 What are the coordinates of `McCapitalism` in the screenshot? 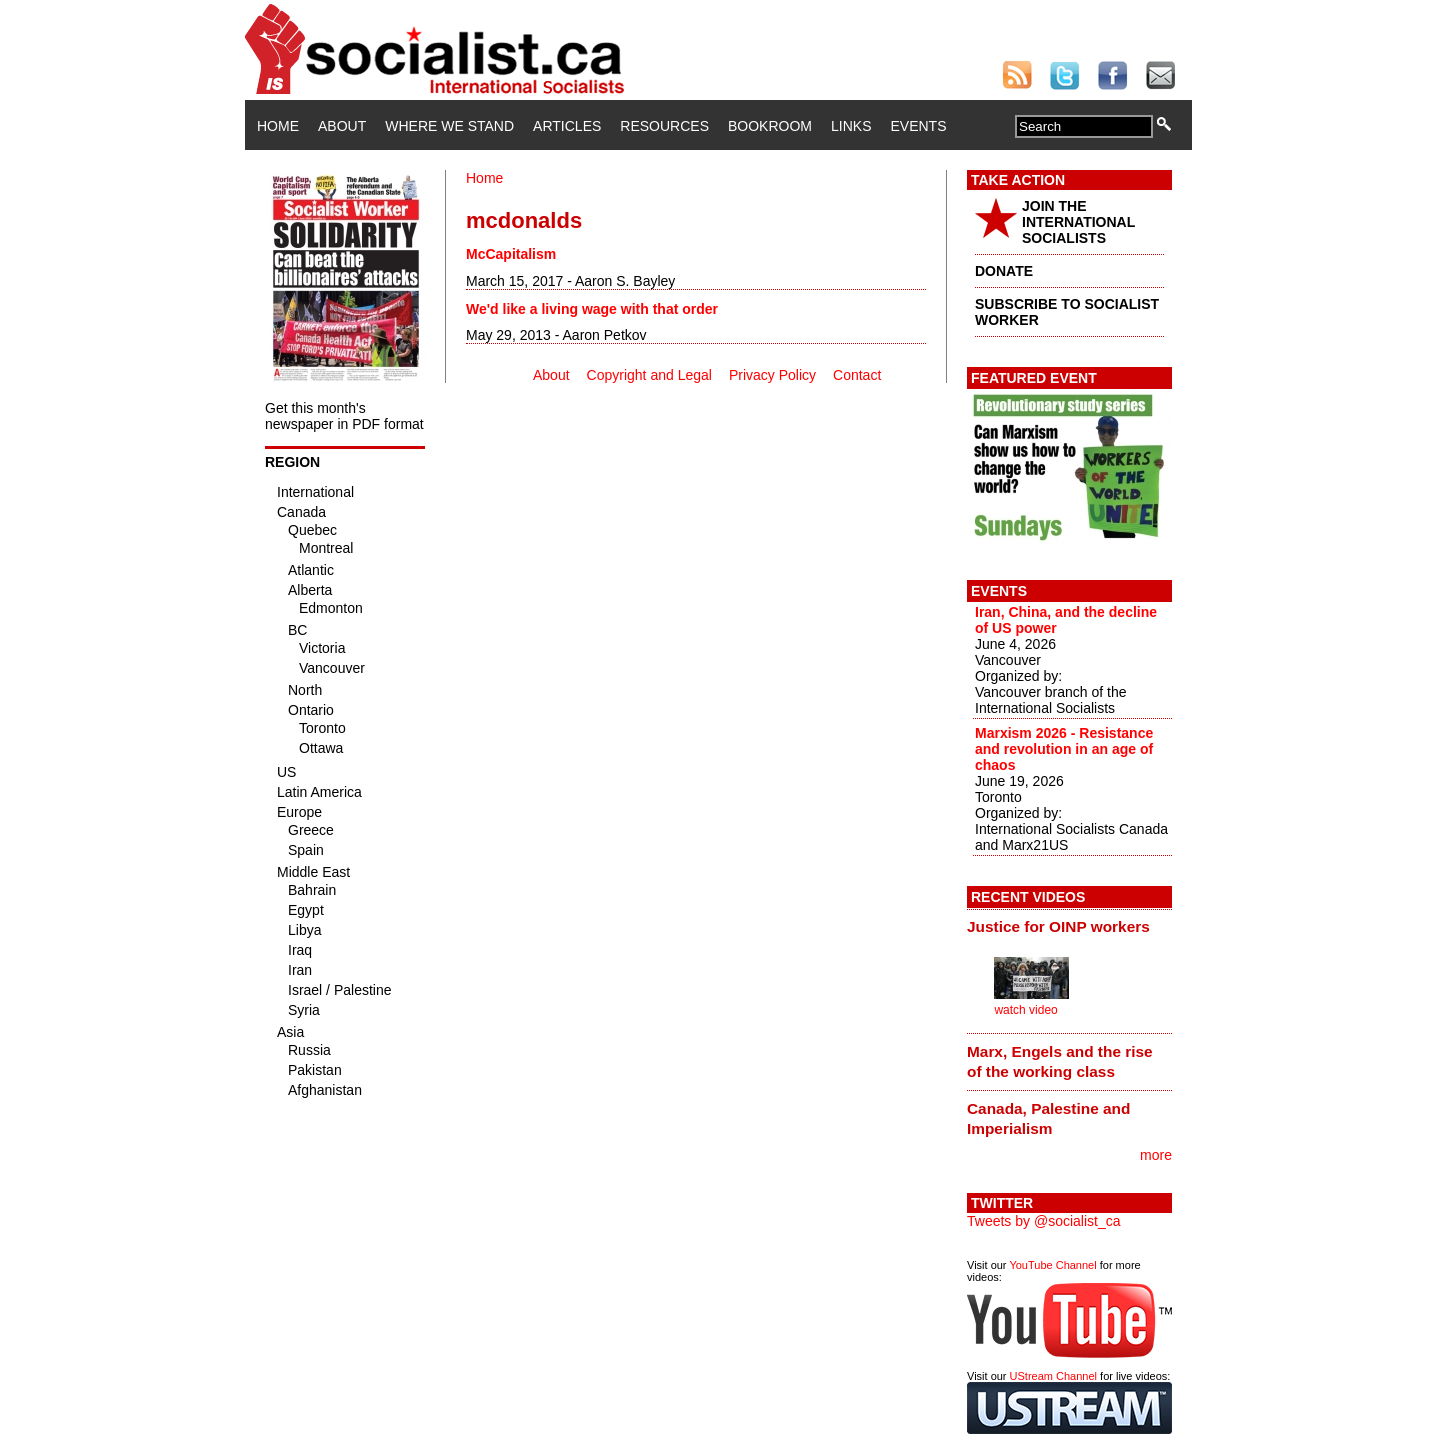 It's located at (511, 254).